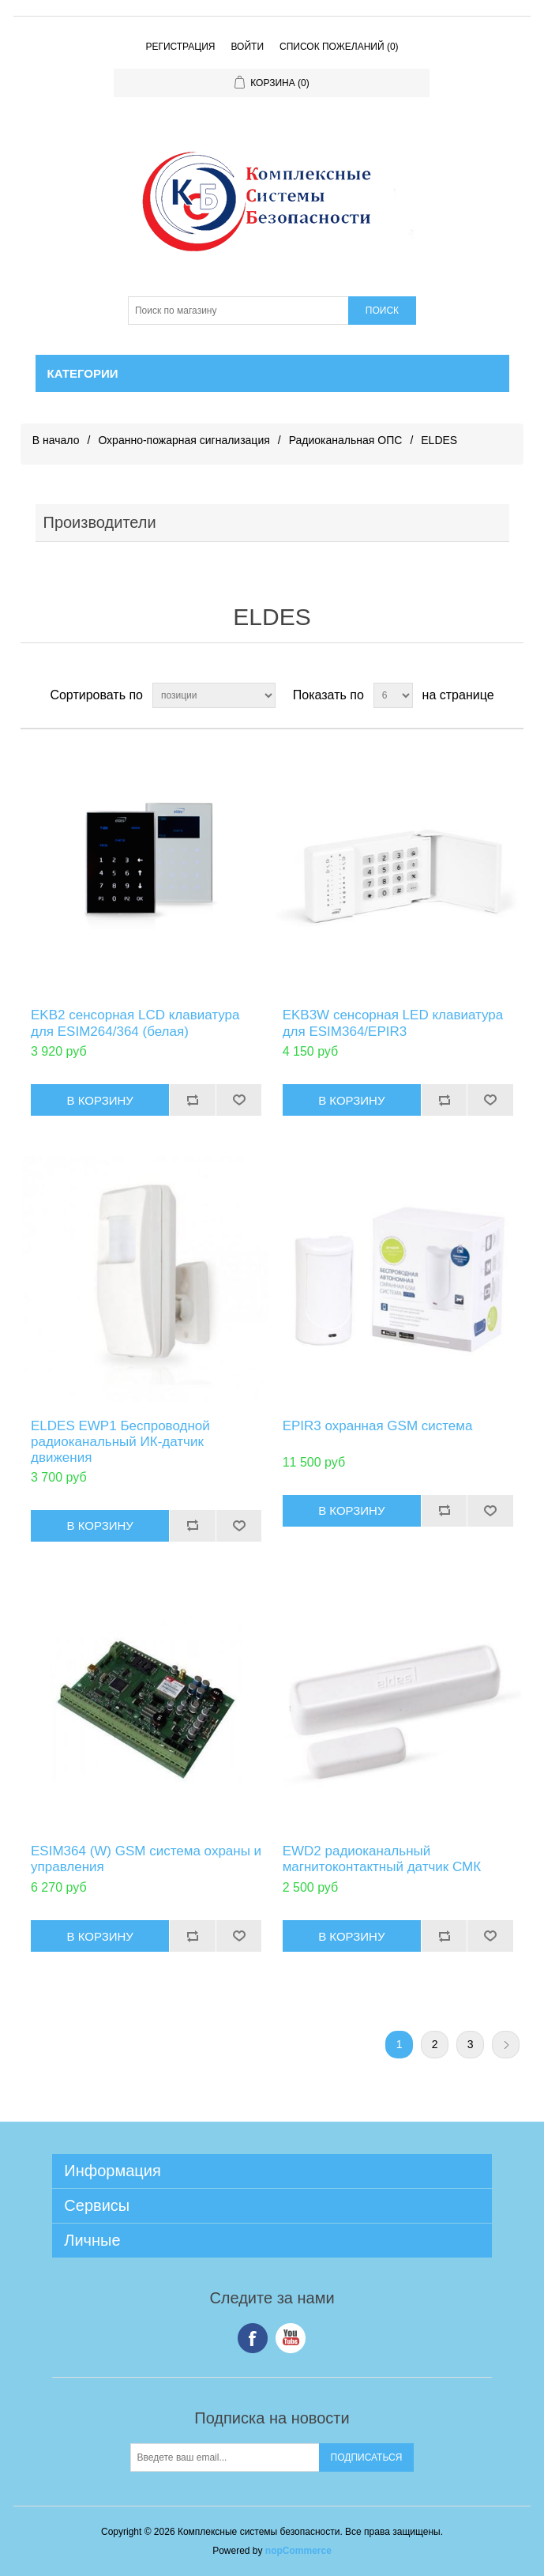 The height and width of the screenshot is (2576, 544). I want to click on EKB2 сенсорная LCD клавиатура для ESIM264/364 (белая), so click(135, 1022).